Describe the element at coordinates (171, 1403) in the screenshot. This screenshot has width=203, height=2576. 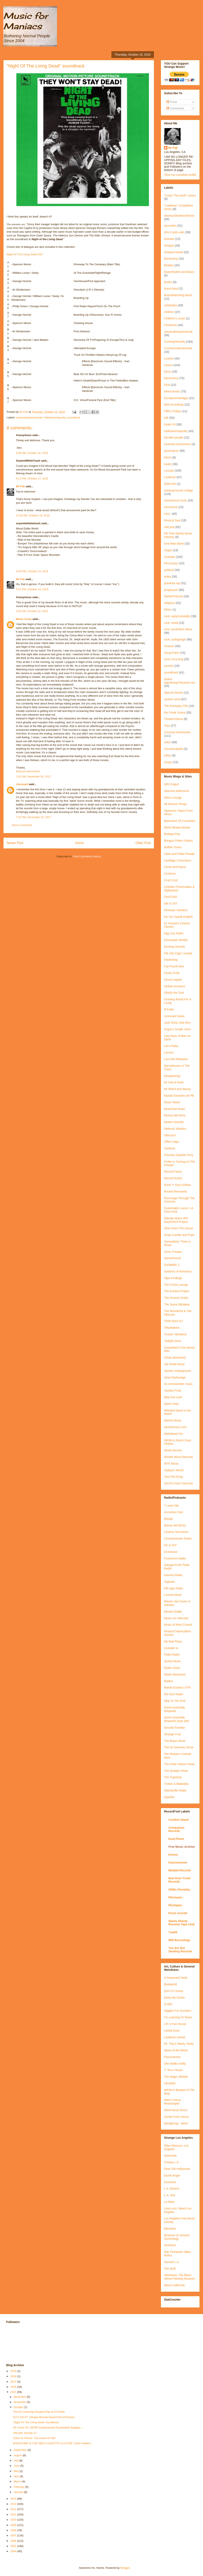
I see `Weird Town` at that location.